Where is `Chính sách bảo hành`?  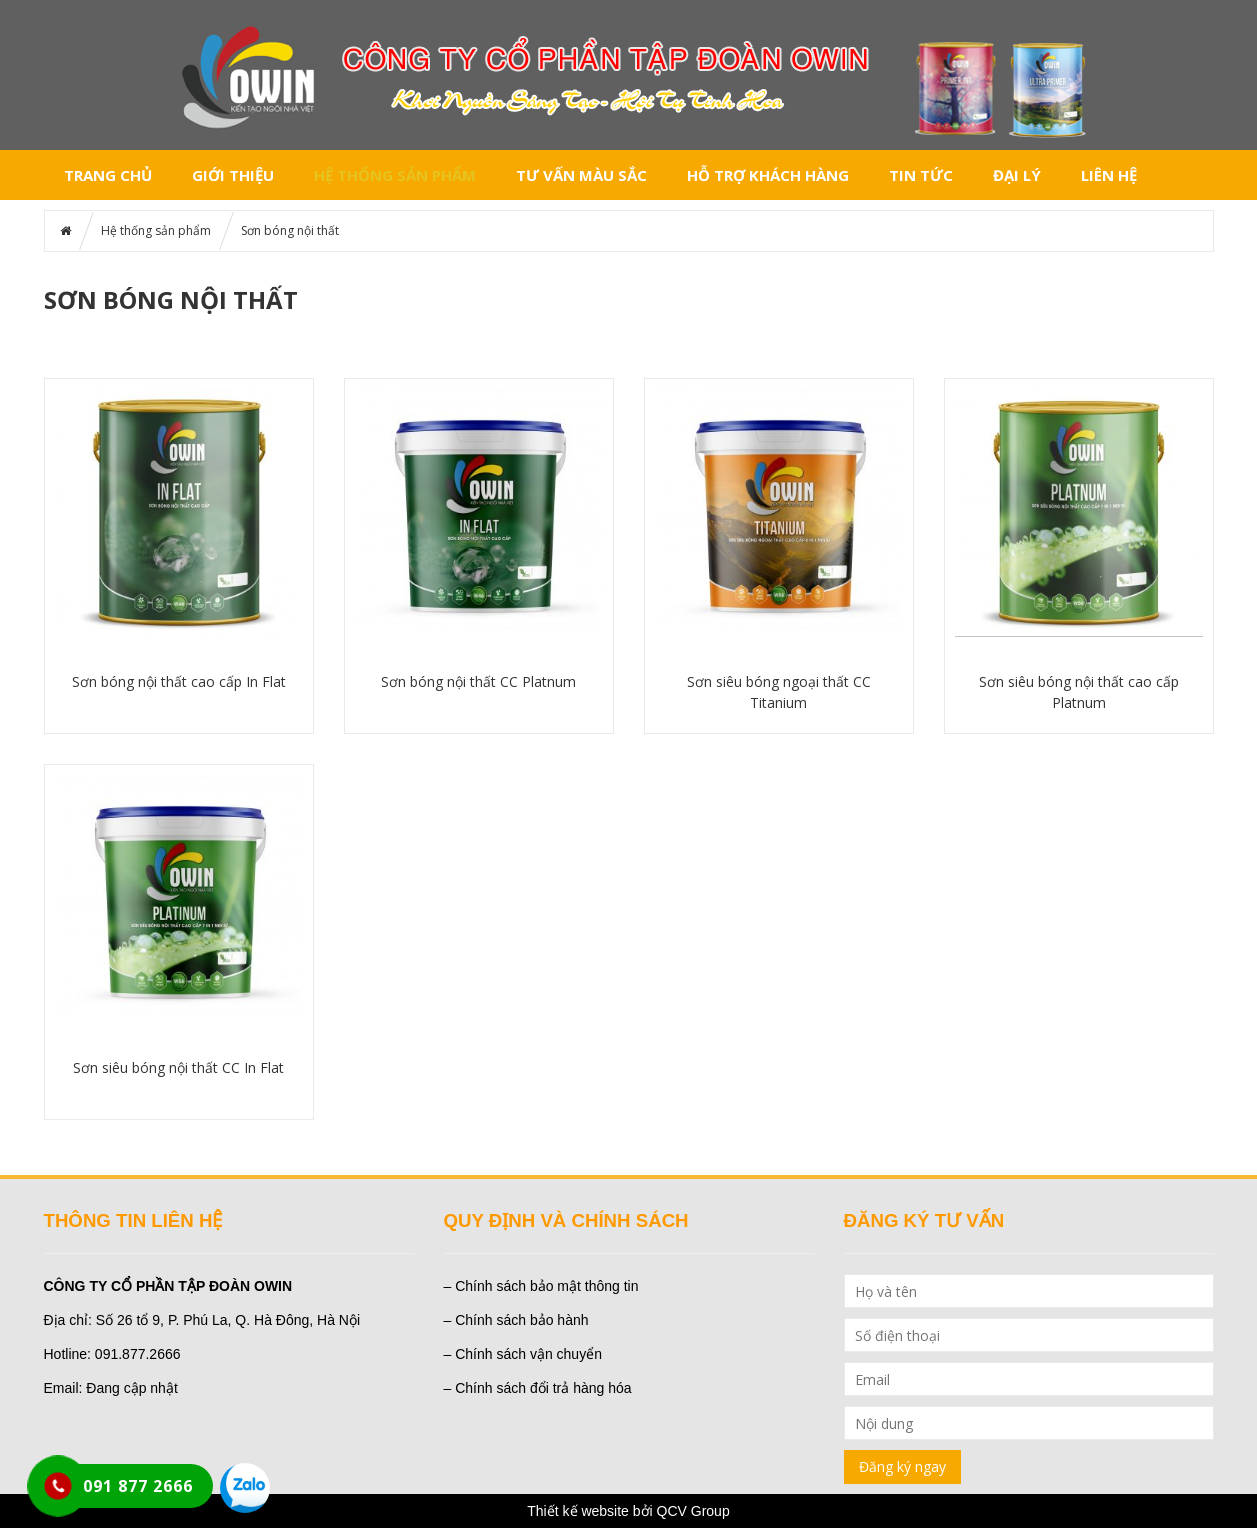 Chính sách bảo hành is located at coordinates (521, 1320).